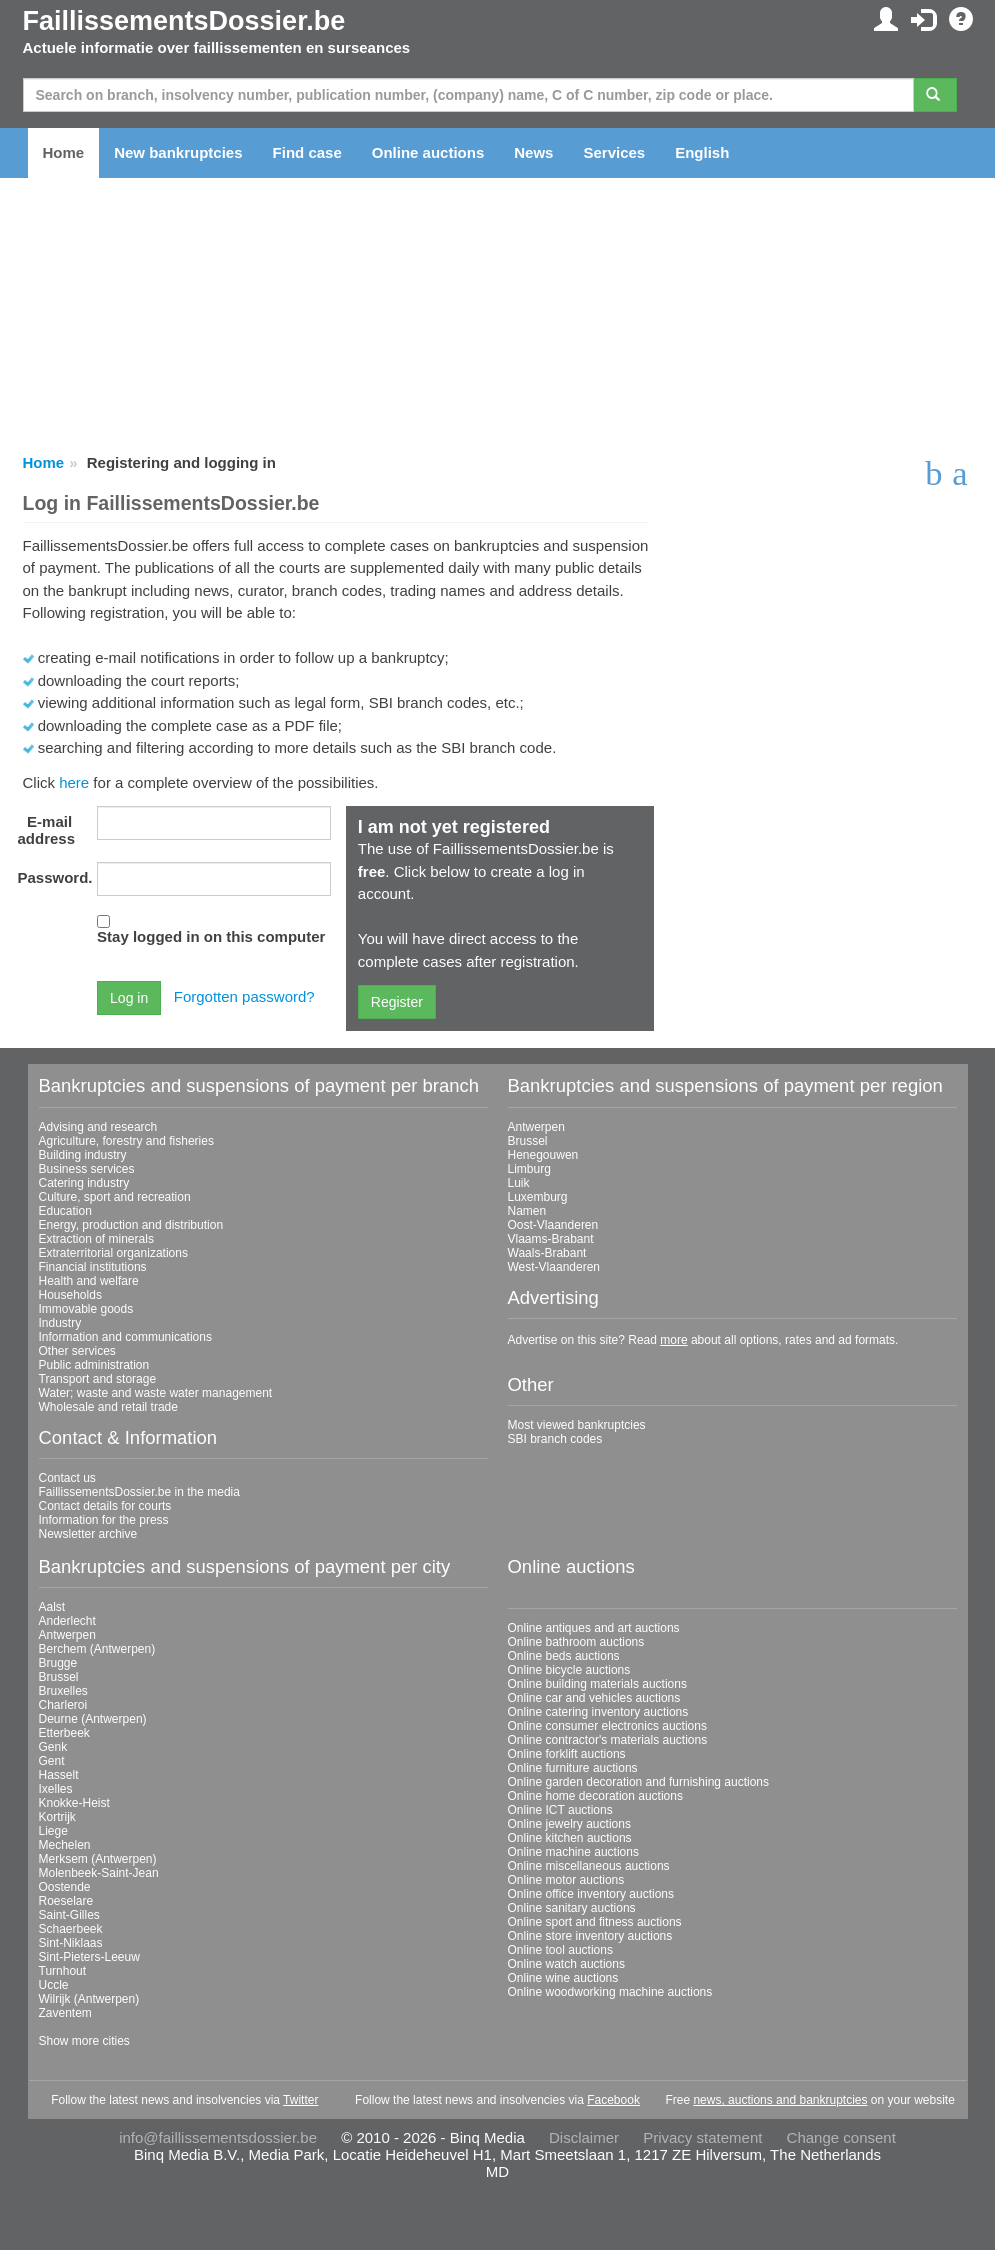 The height and width of the screenshot is (2250, 995). What do you see at coordinates (66, 1901) in the screenshot?
I see `Roeselare` at bounding box center [66, 1901].